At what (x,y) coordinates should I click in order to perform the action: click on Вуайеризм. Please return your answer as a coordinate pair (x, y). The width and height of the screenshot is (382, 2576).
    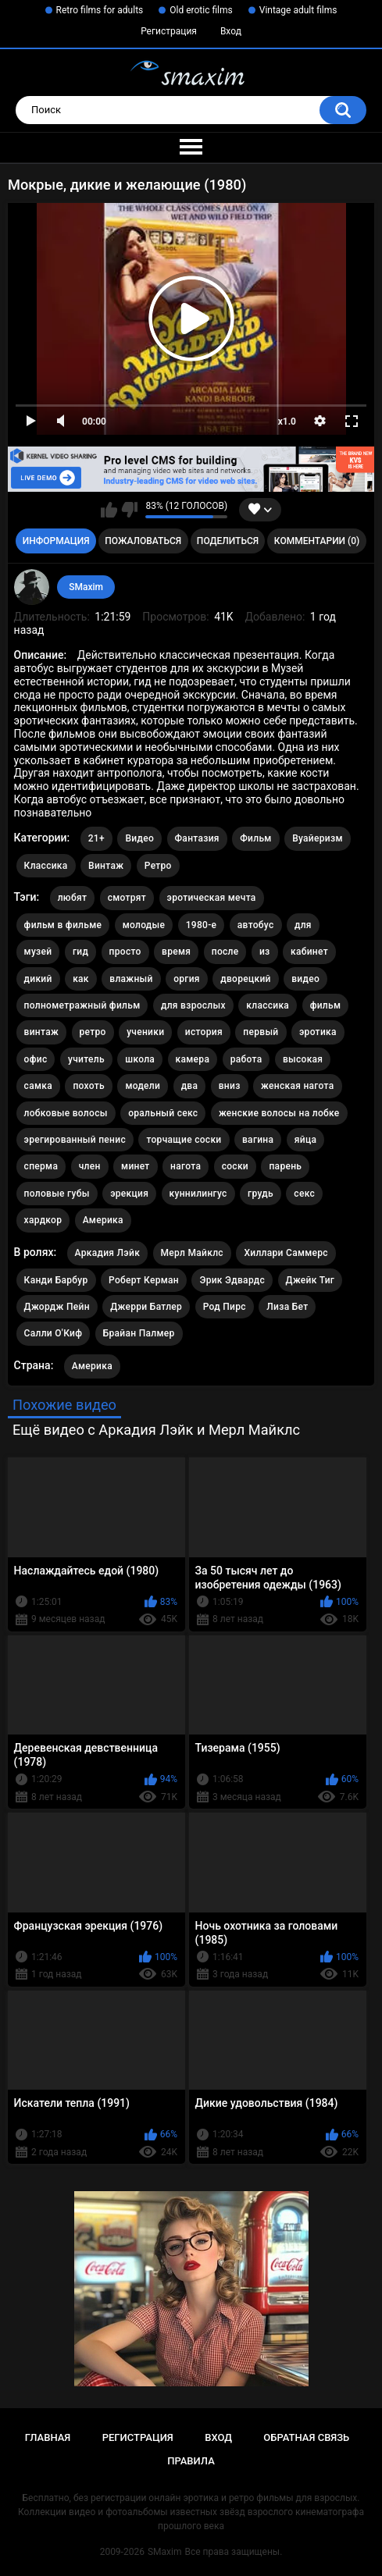
    Looking at the image, I should click on (317, 838).